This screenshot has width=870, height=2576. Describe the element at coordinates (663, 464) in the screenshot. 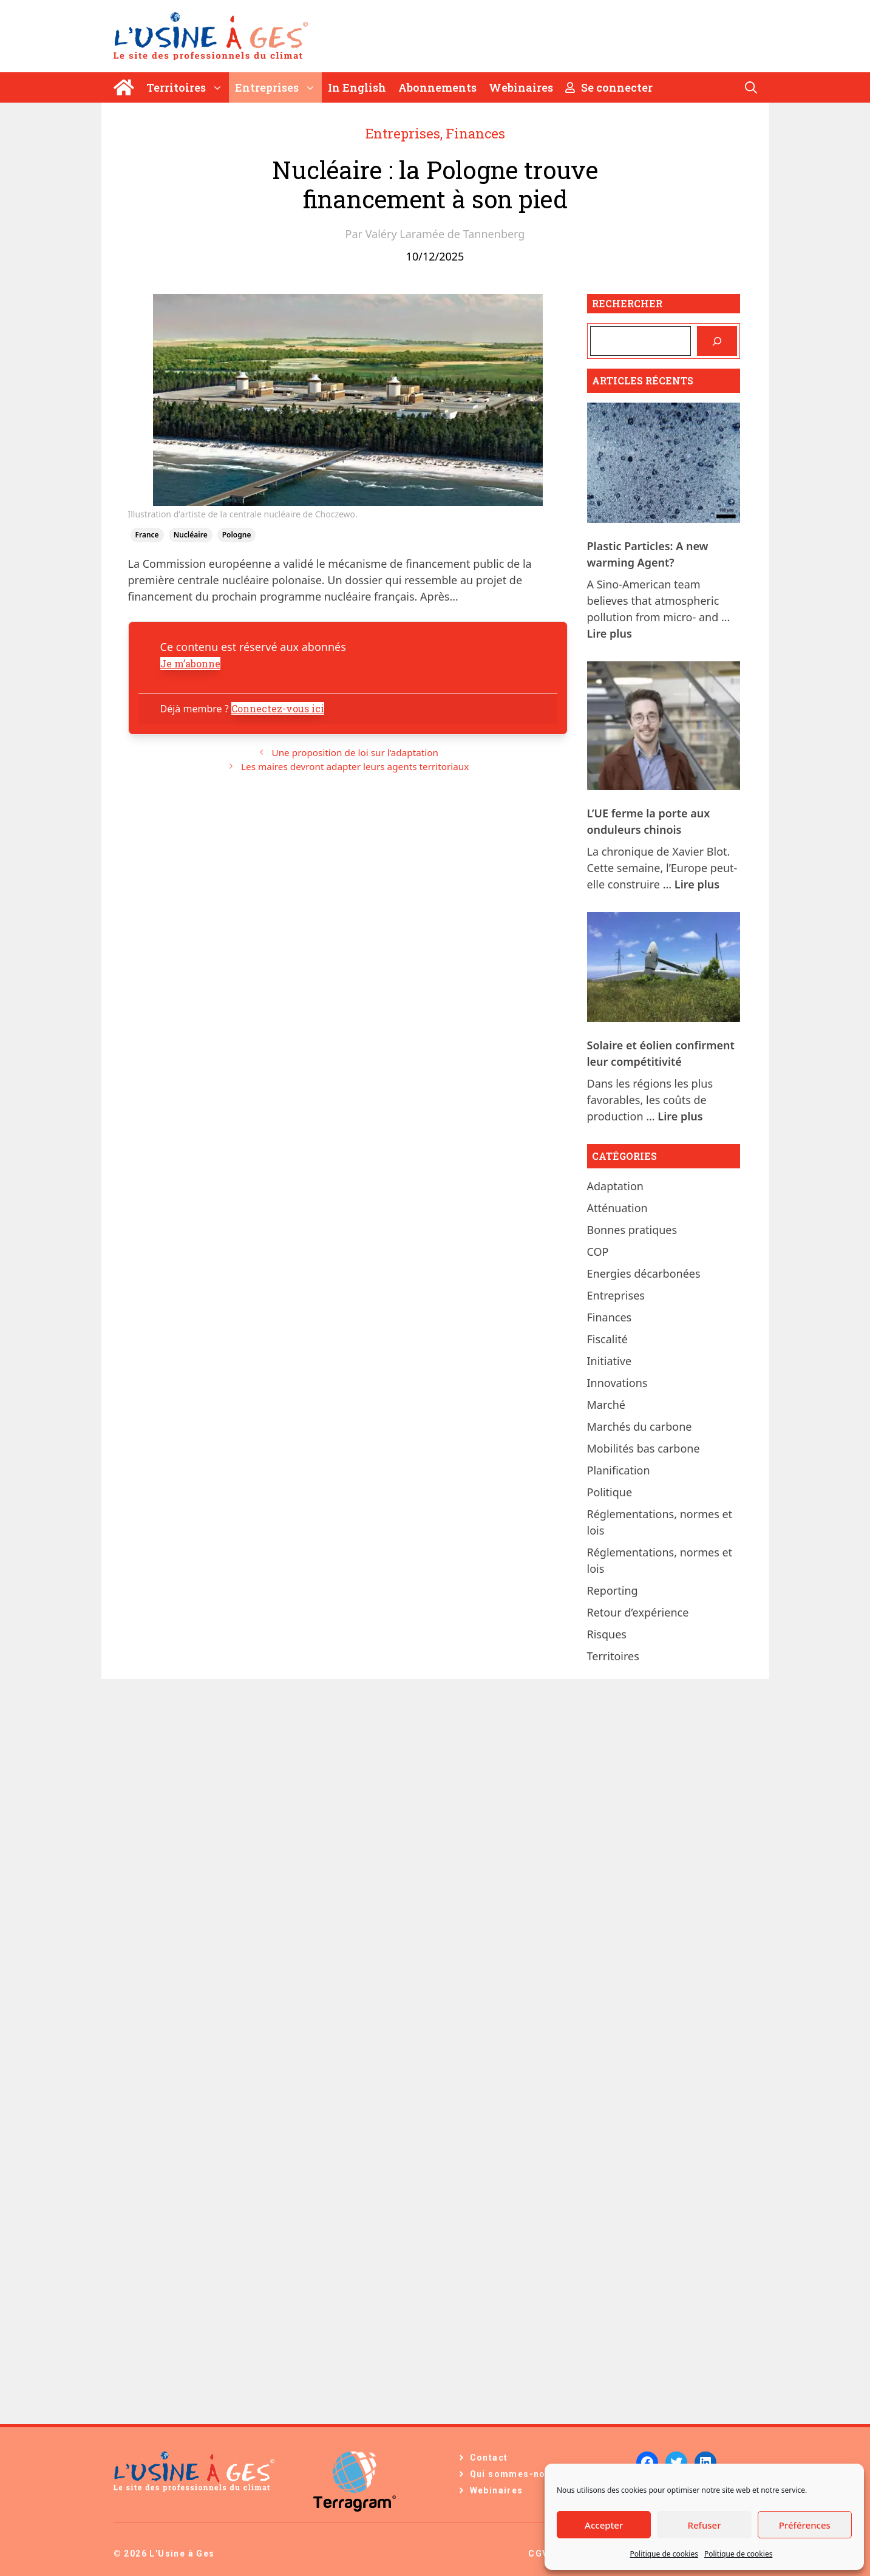

I see `[Plastic Particles: A new warming Agent?]` at that location.